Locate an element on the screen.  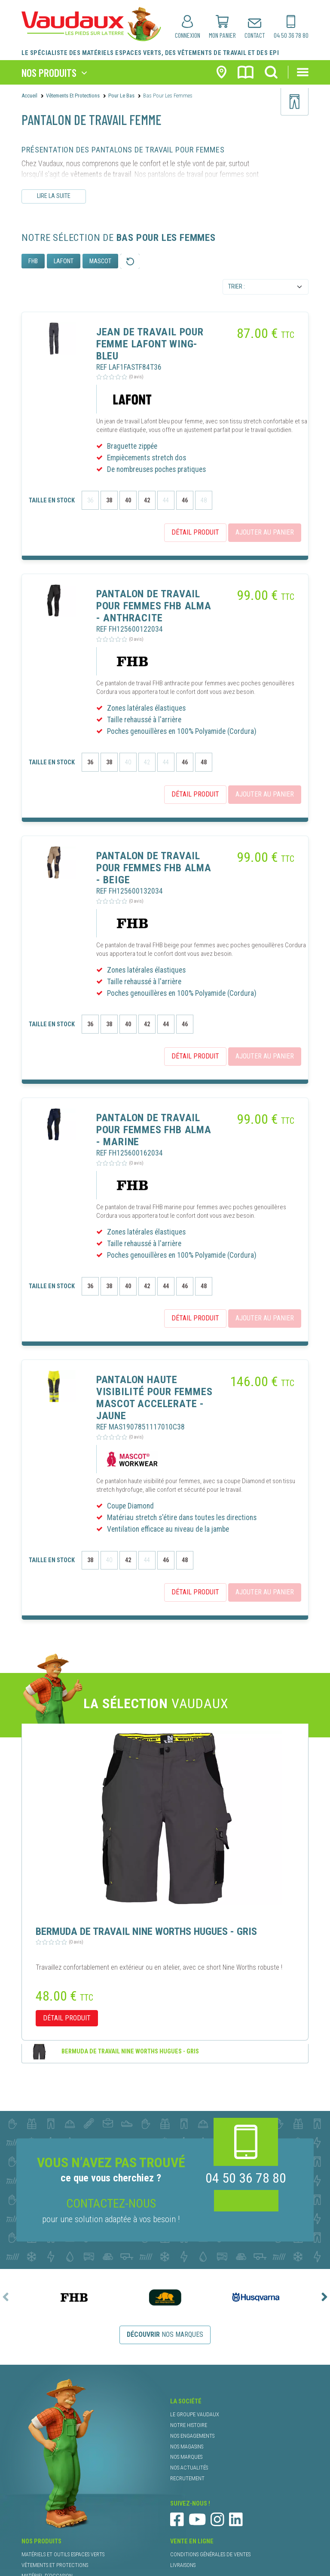
recrutement is located at coordinates (187, 2478).